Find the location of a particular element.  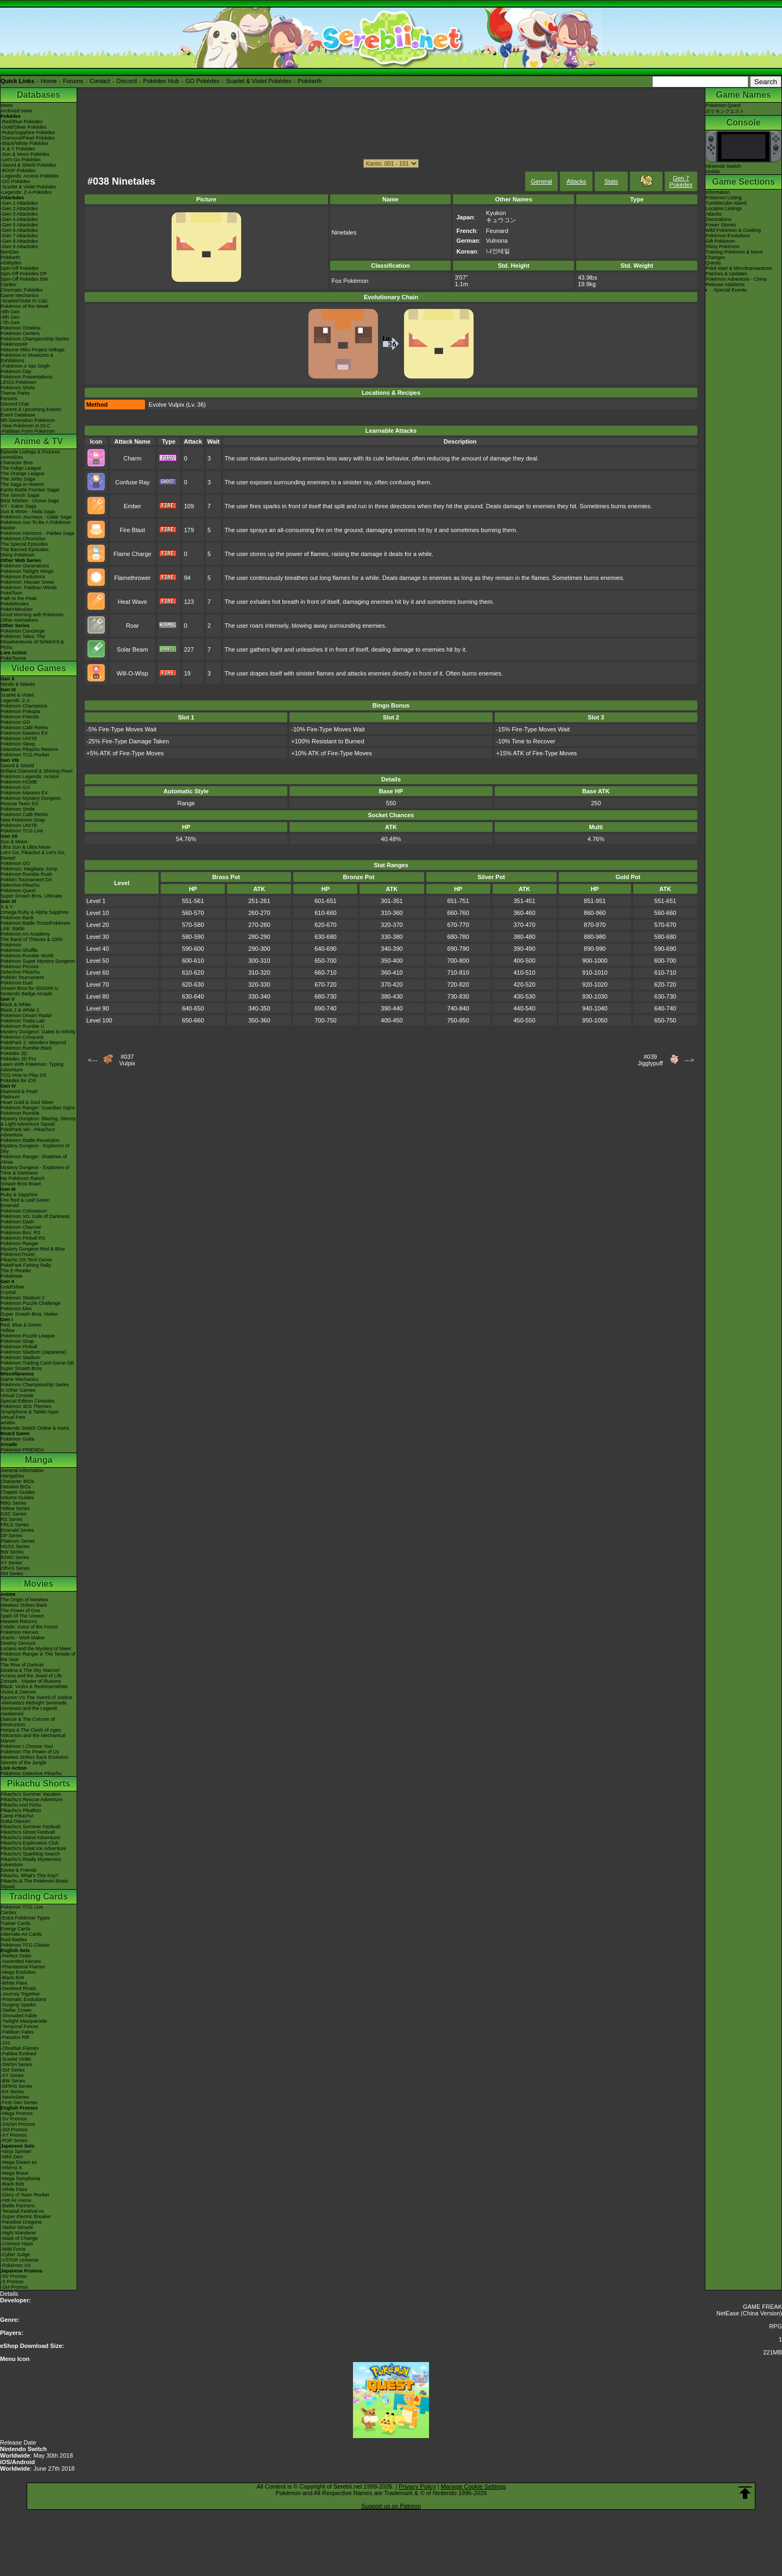

Pokémon Puzzle Challenge is located at coordinates (31, 1303).